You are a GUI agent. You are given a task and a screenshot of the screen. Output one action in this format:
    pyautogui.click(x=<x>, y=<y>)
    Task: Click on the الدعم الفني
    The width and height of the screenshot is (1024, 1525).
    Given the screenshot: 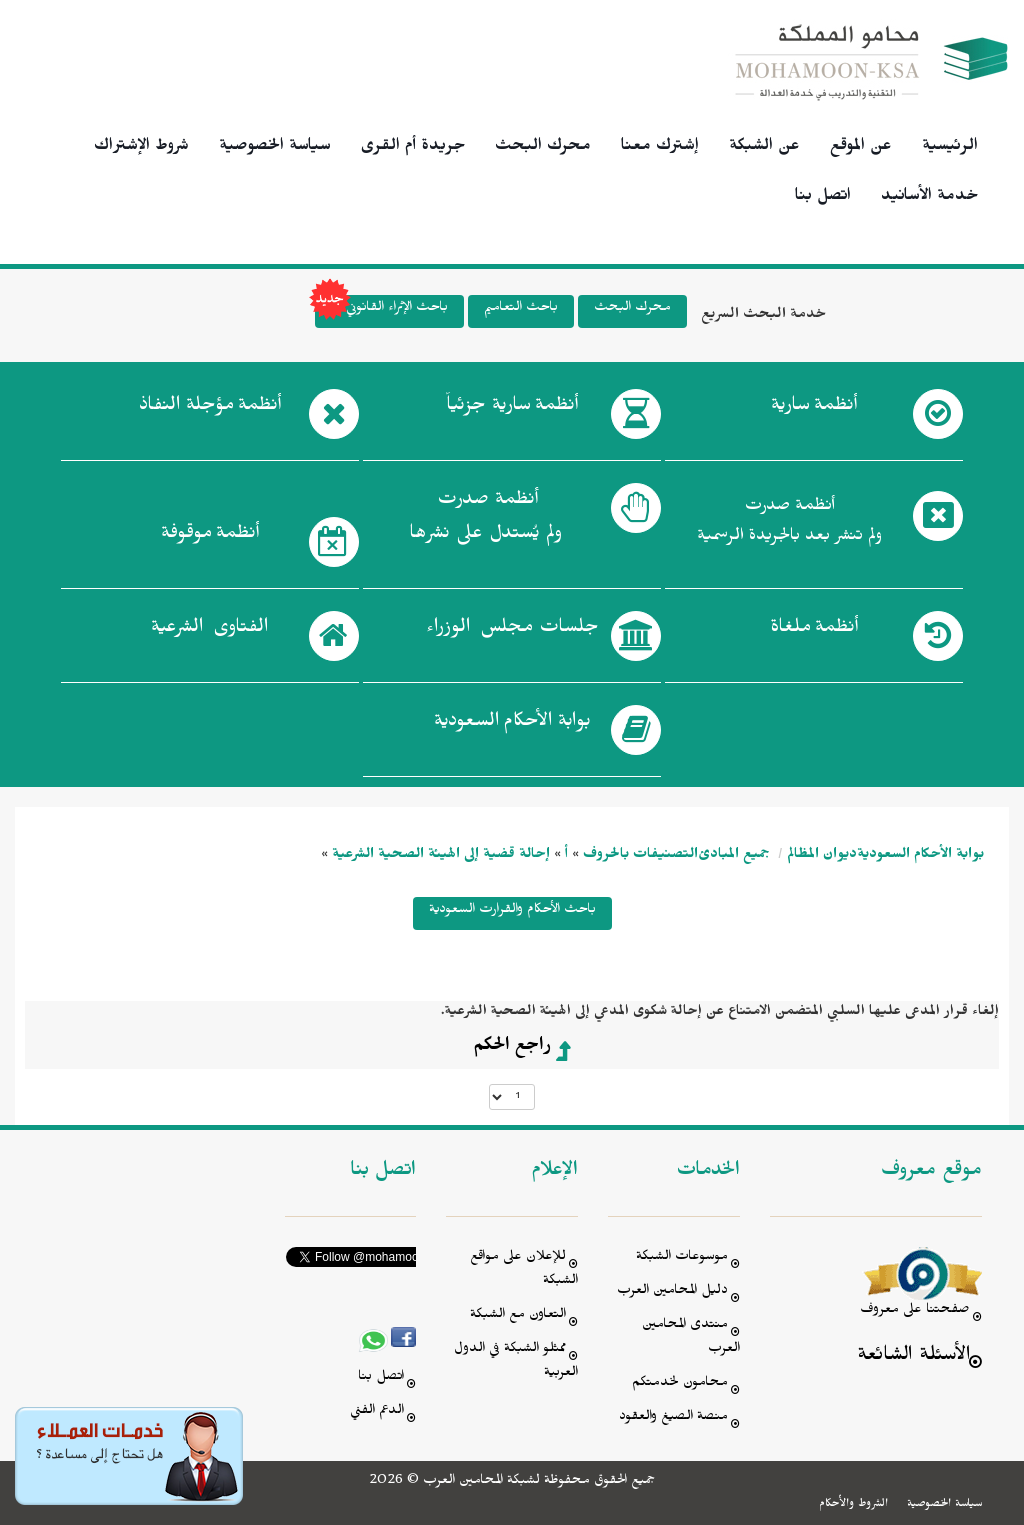 What is the action you would take?
    pyautogui.click(x=377, y=1412)
    